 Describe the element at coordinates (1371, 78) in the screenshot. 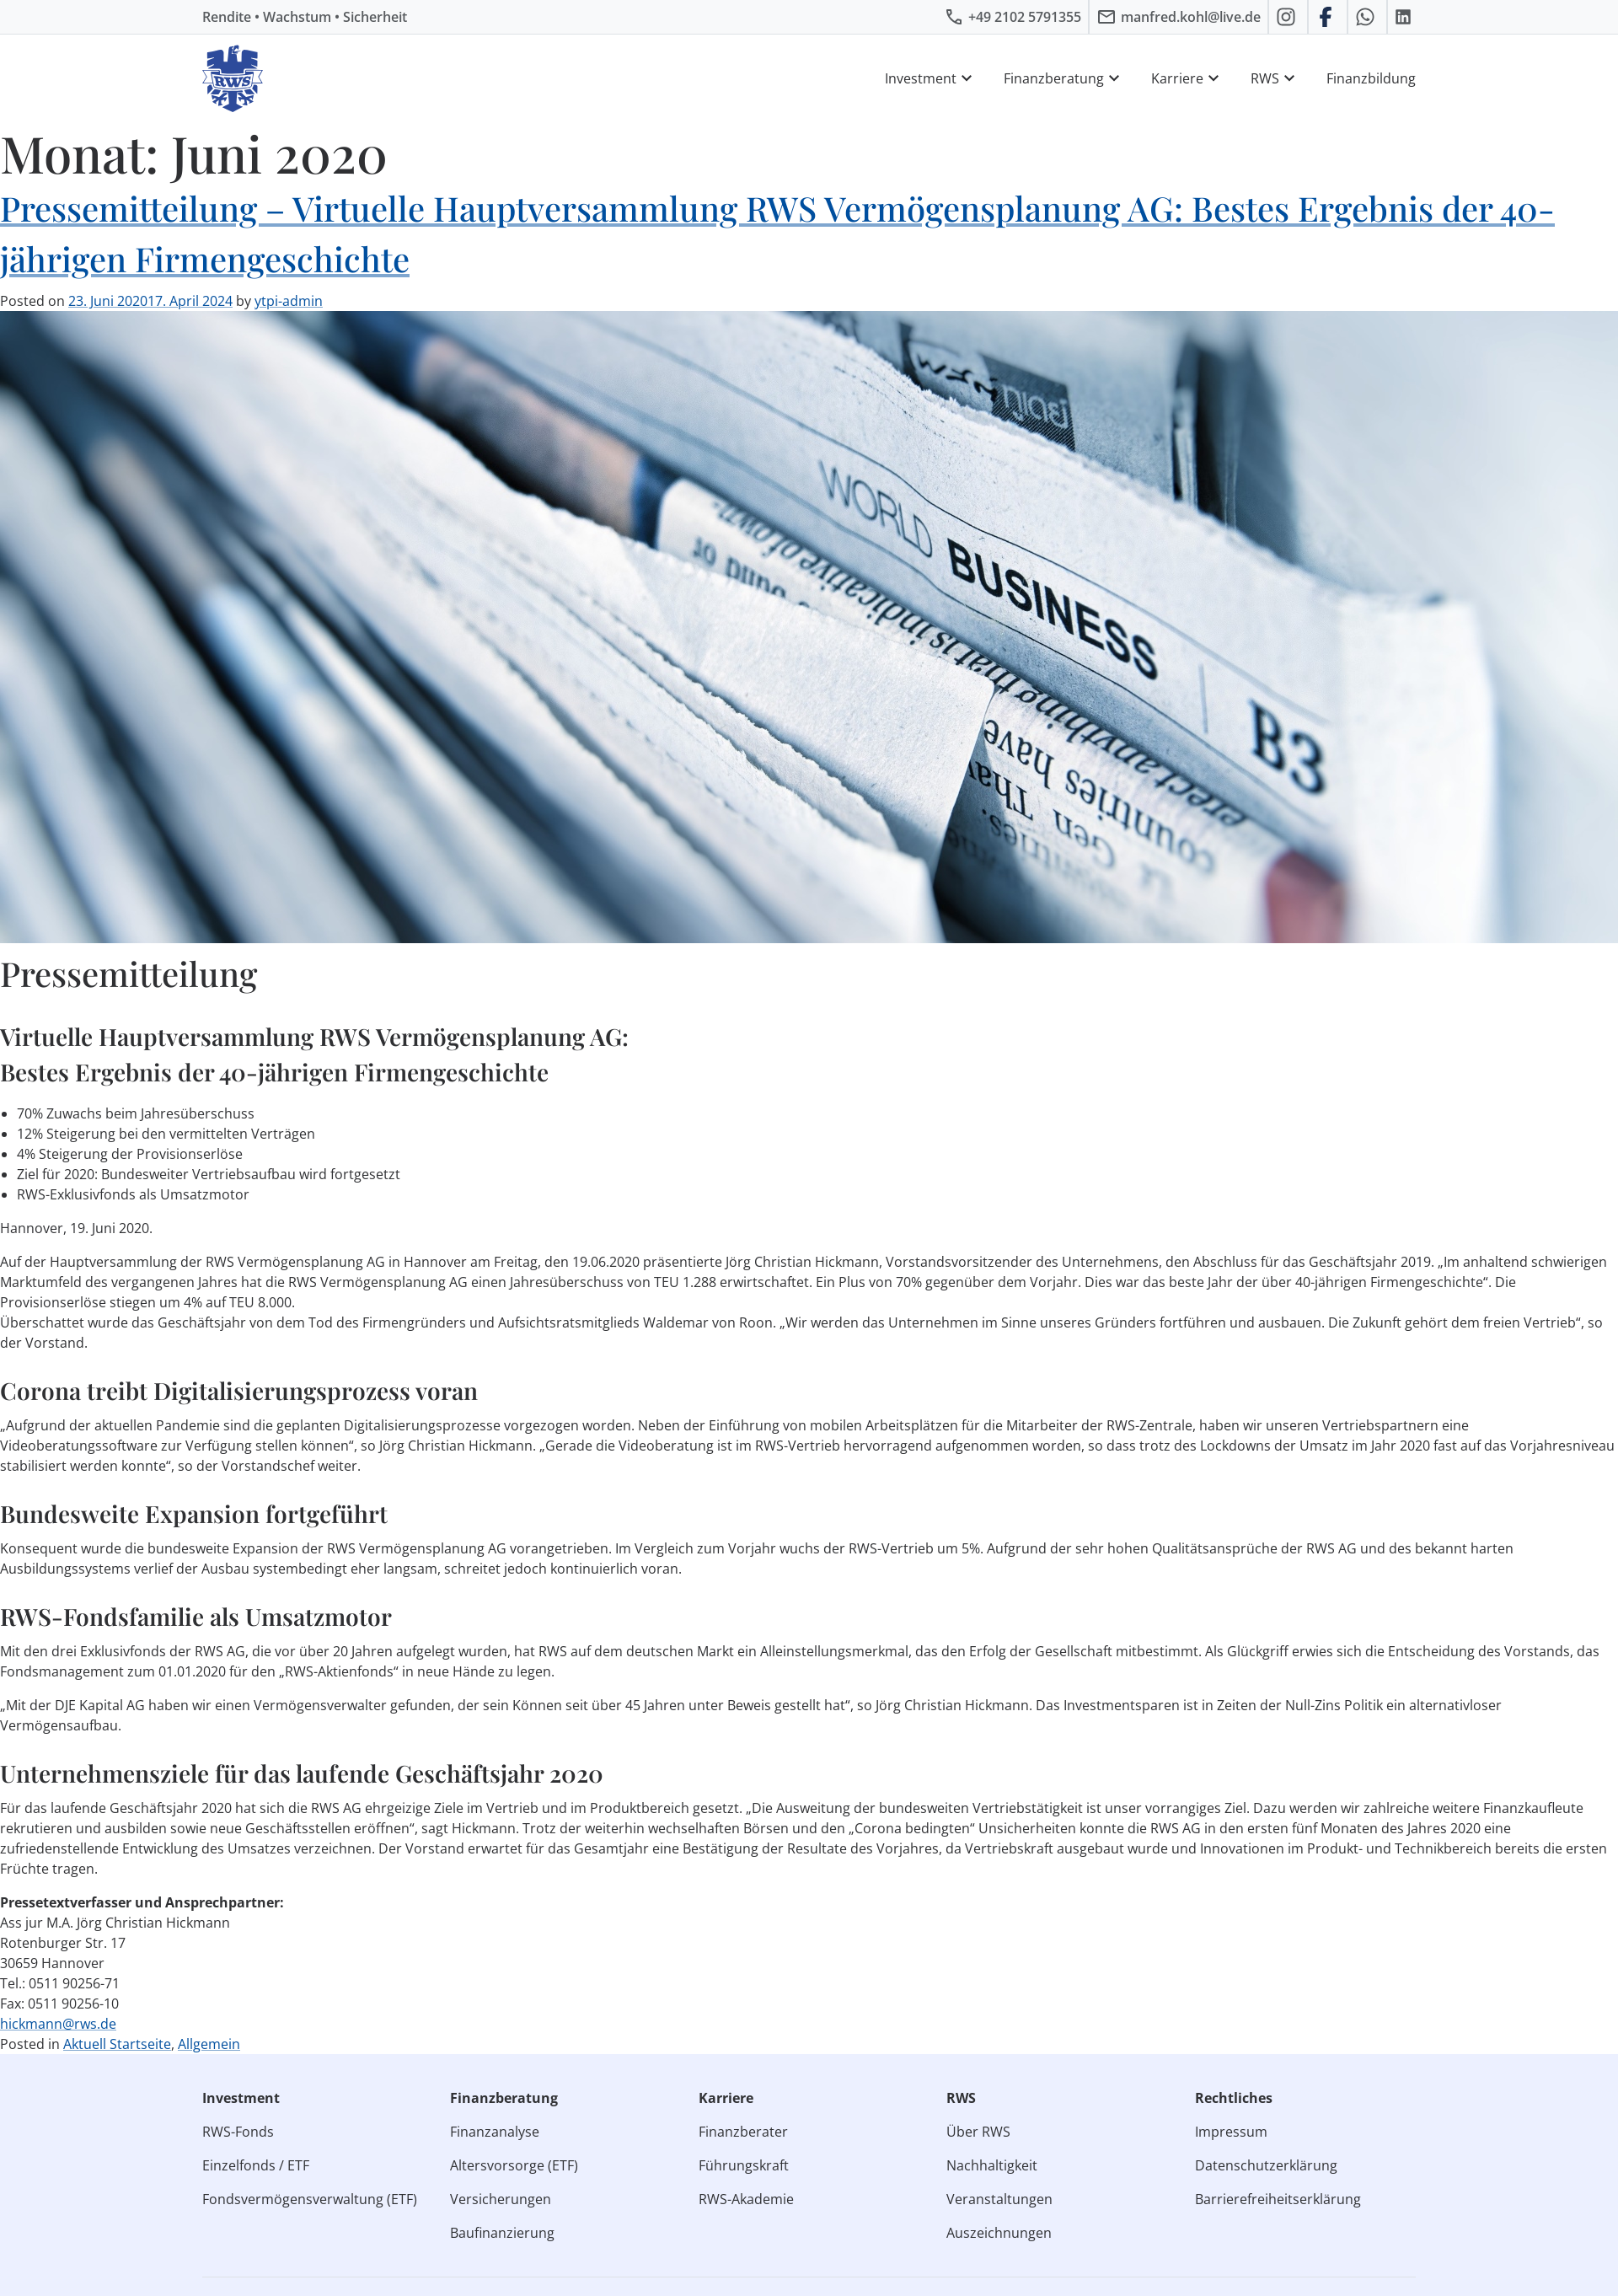

I see `Finanzbildung` at that location.